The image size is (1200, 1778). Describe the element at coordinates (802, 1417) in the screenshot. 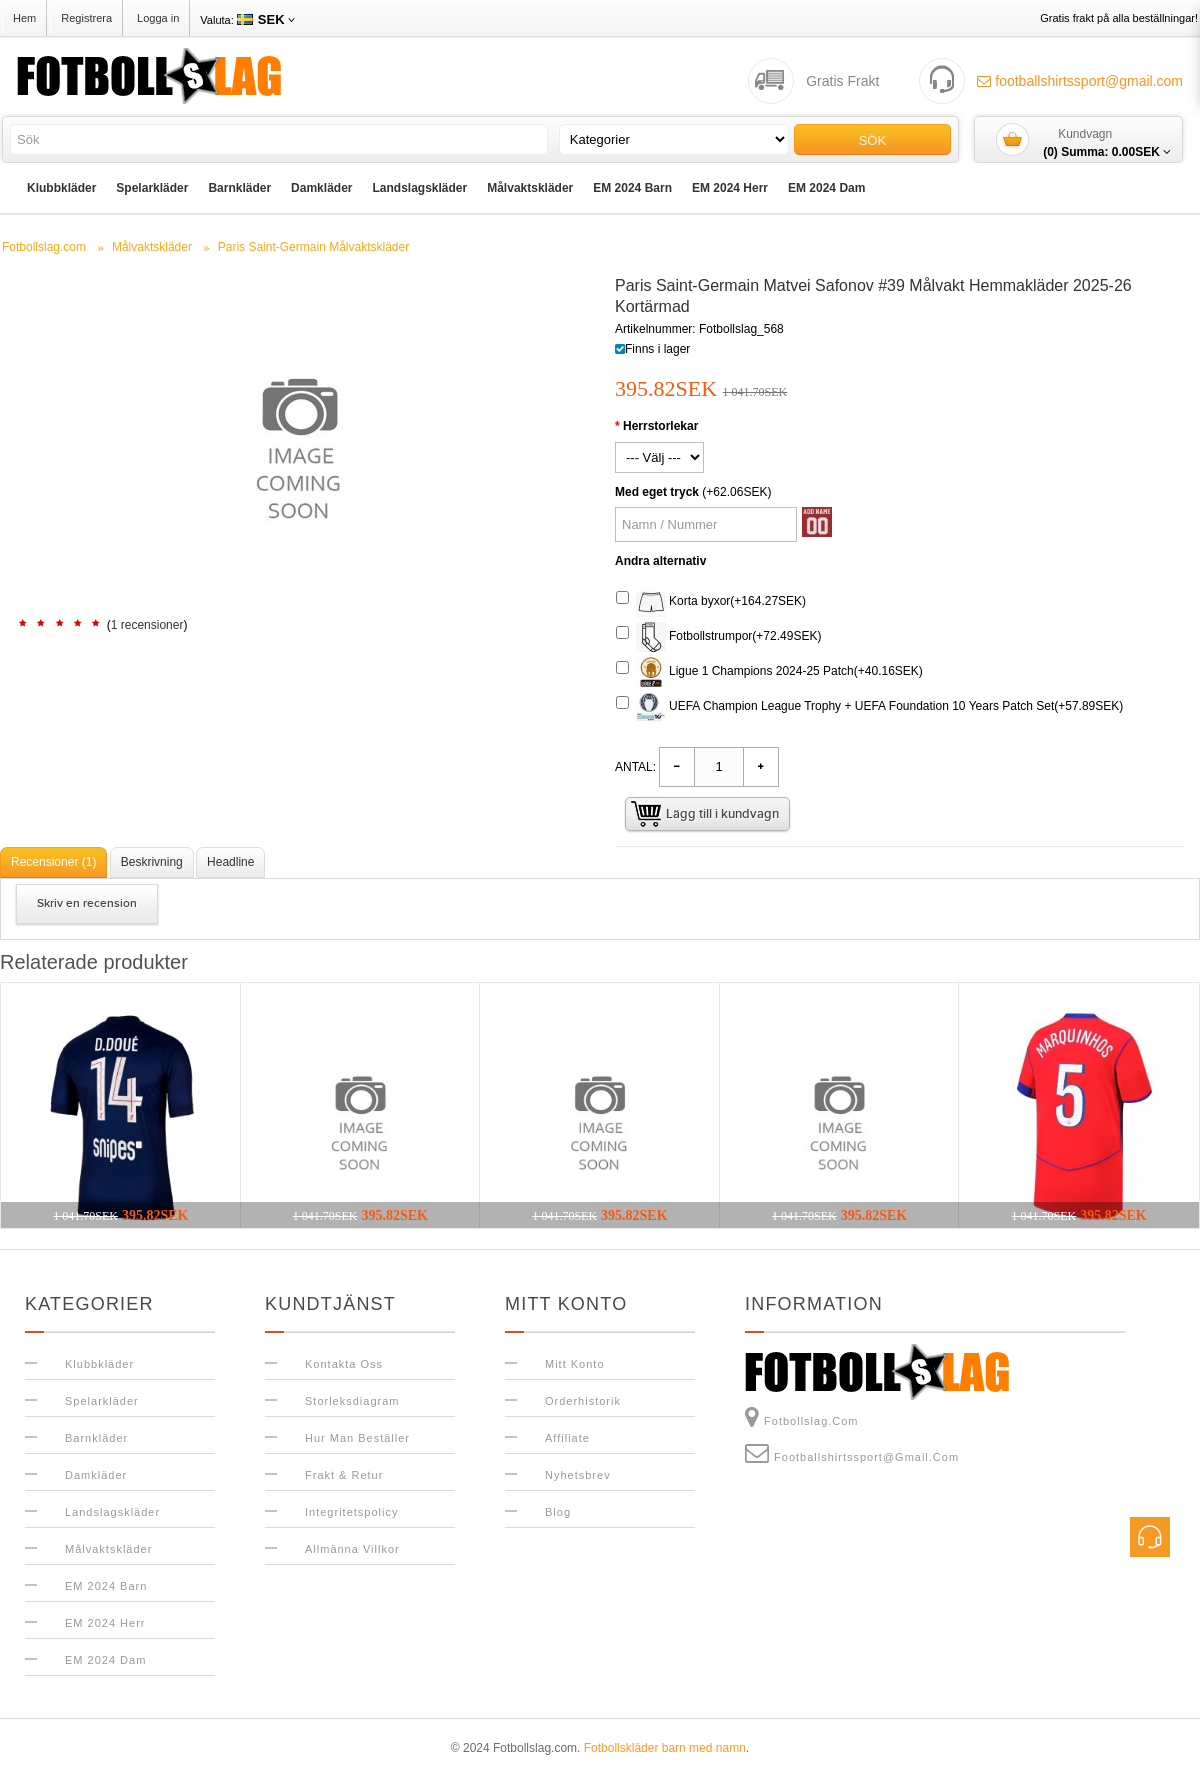

I see `Fotbollslag.com` at that location.